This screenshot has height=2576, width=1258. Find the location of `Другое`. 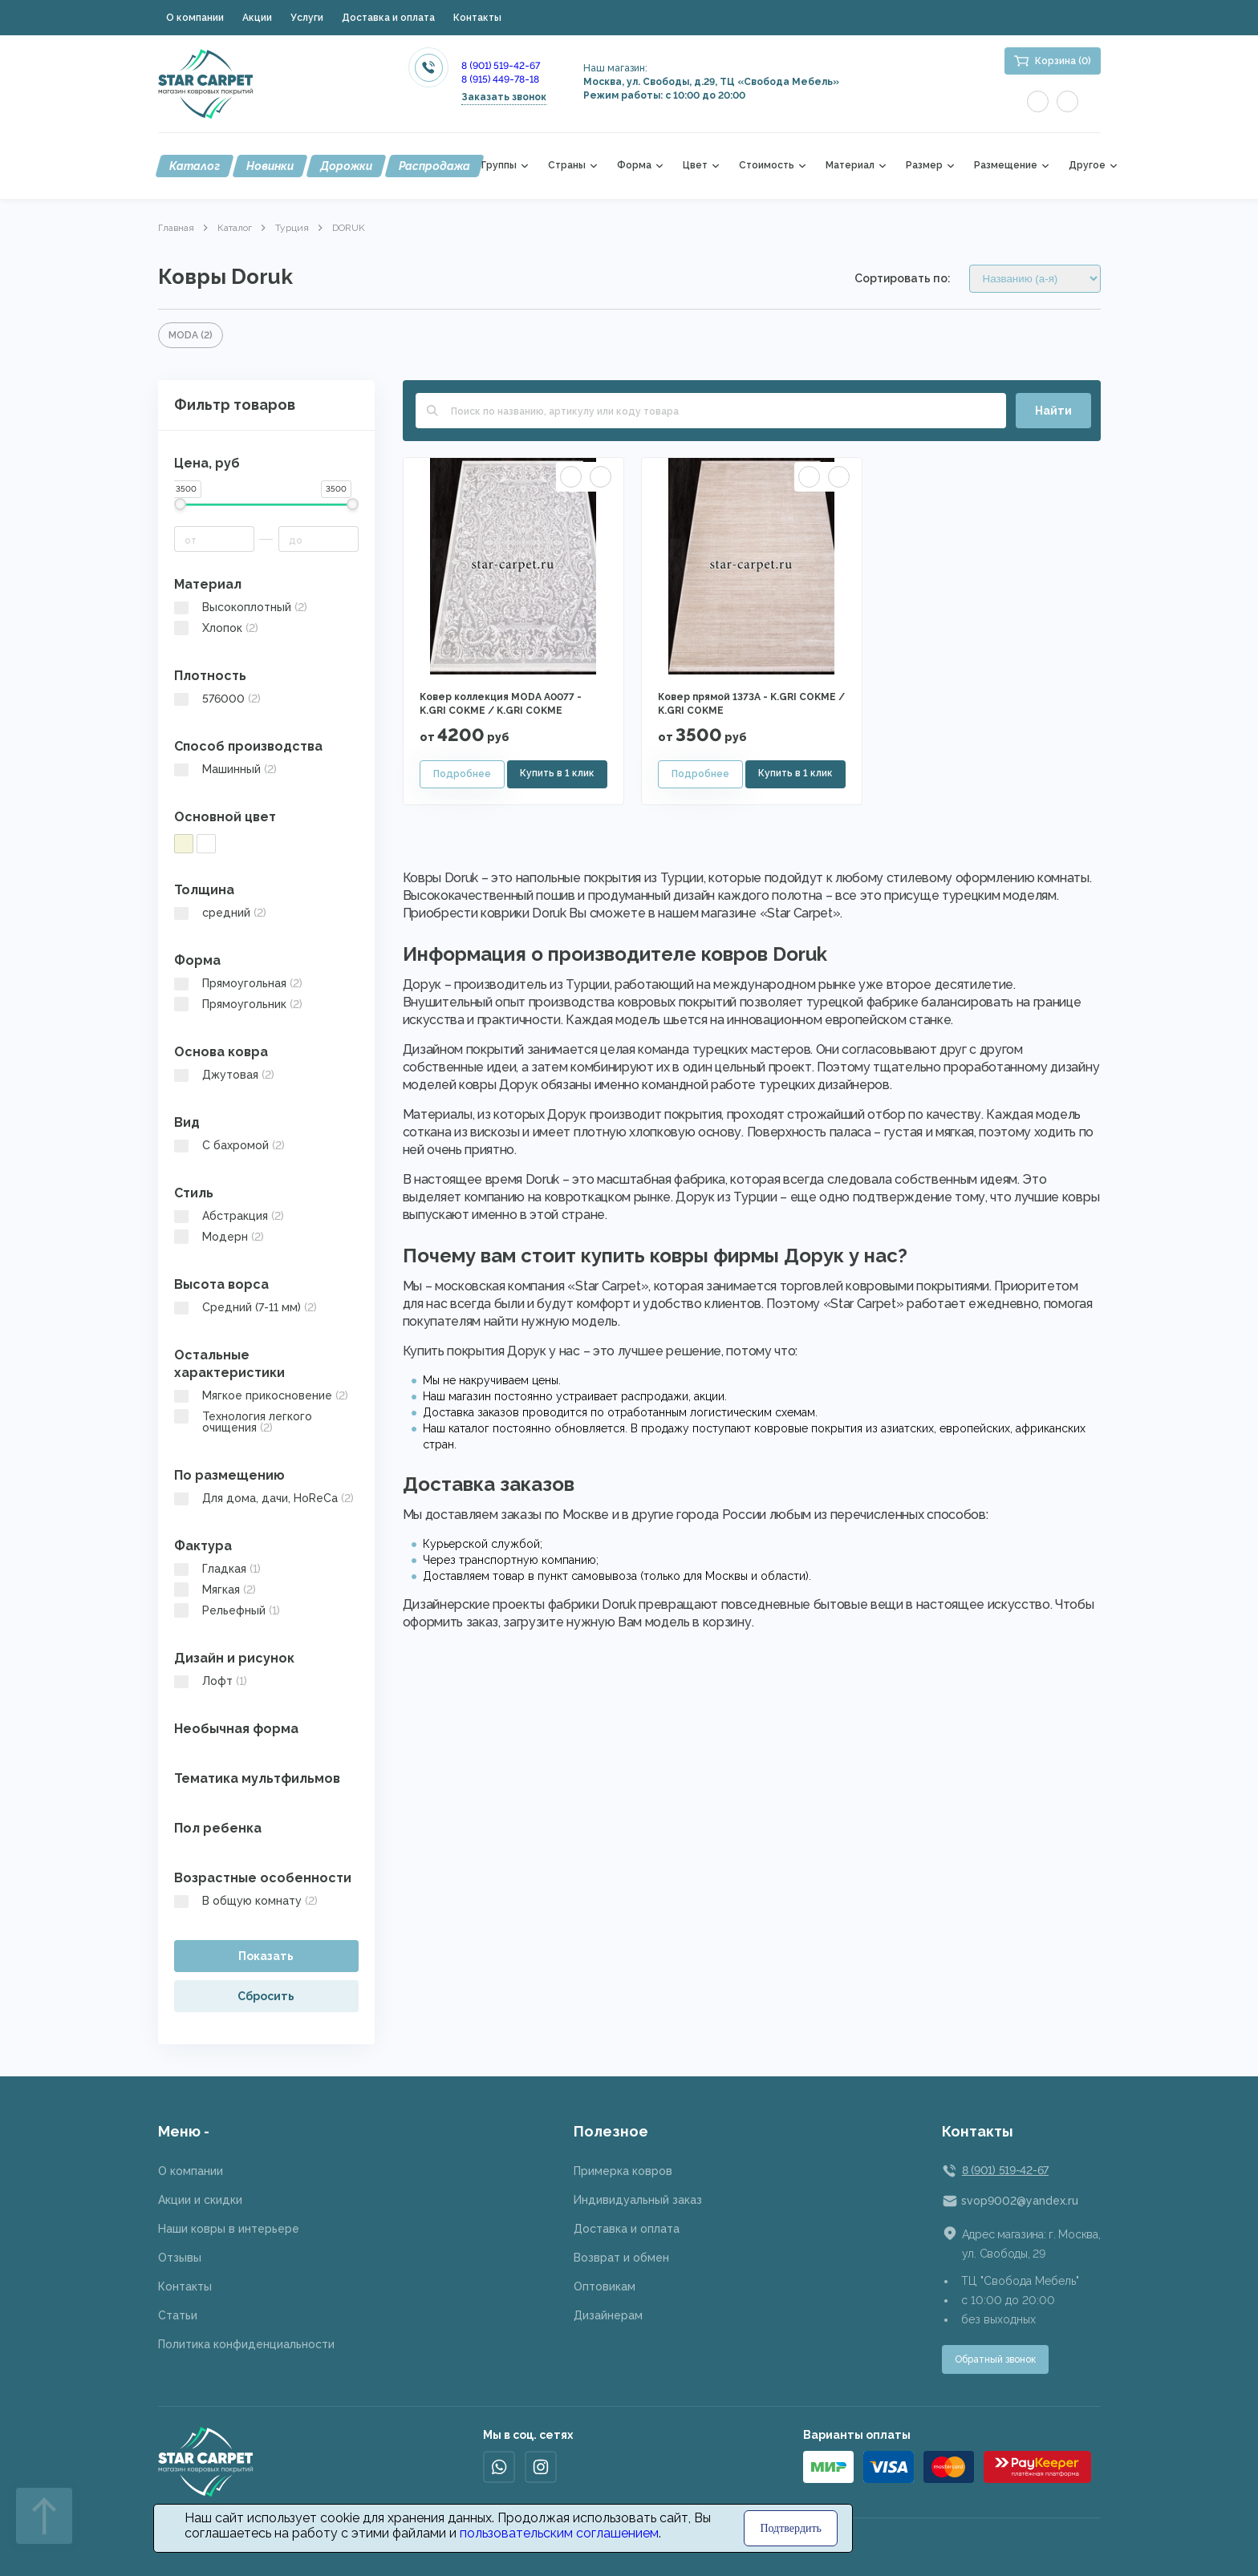

Другое is located at coordinates (1087, 165).